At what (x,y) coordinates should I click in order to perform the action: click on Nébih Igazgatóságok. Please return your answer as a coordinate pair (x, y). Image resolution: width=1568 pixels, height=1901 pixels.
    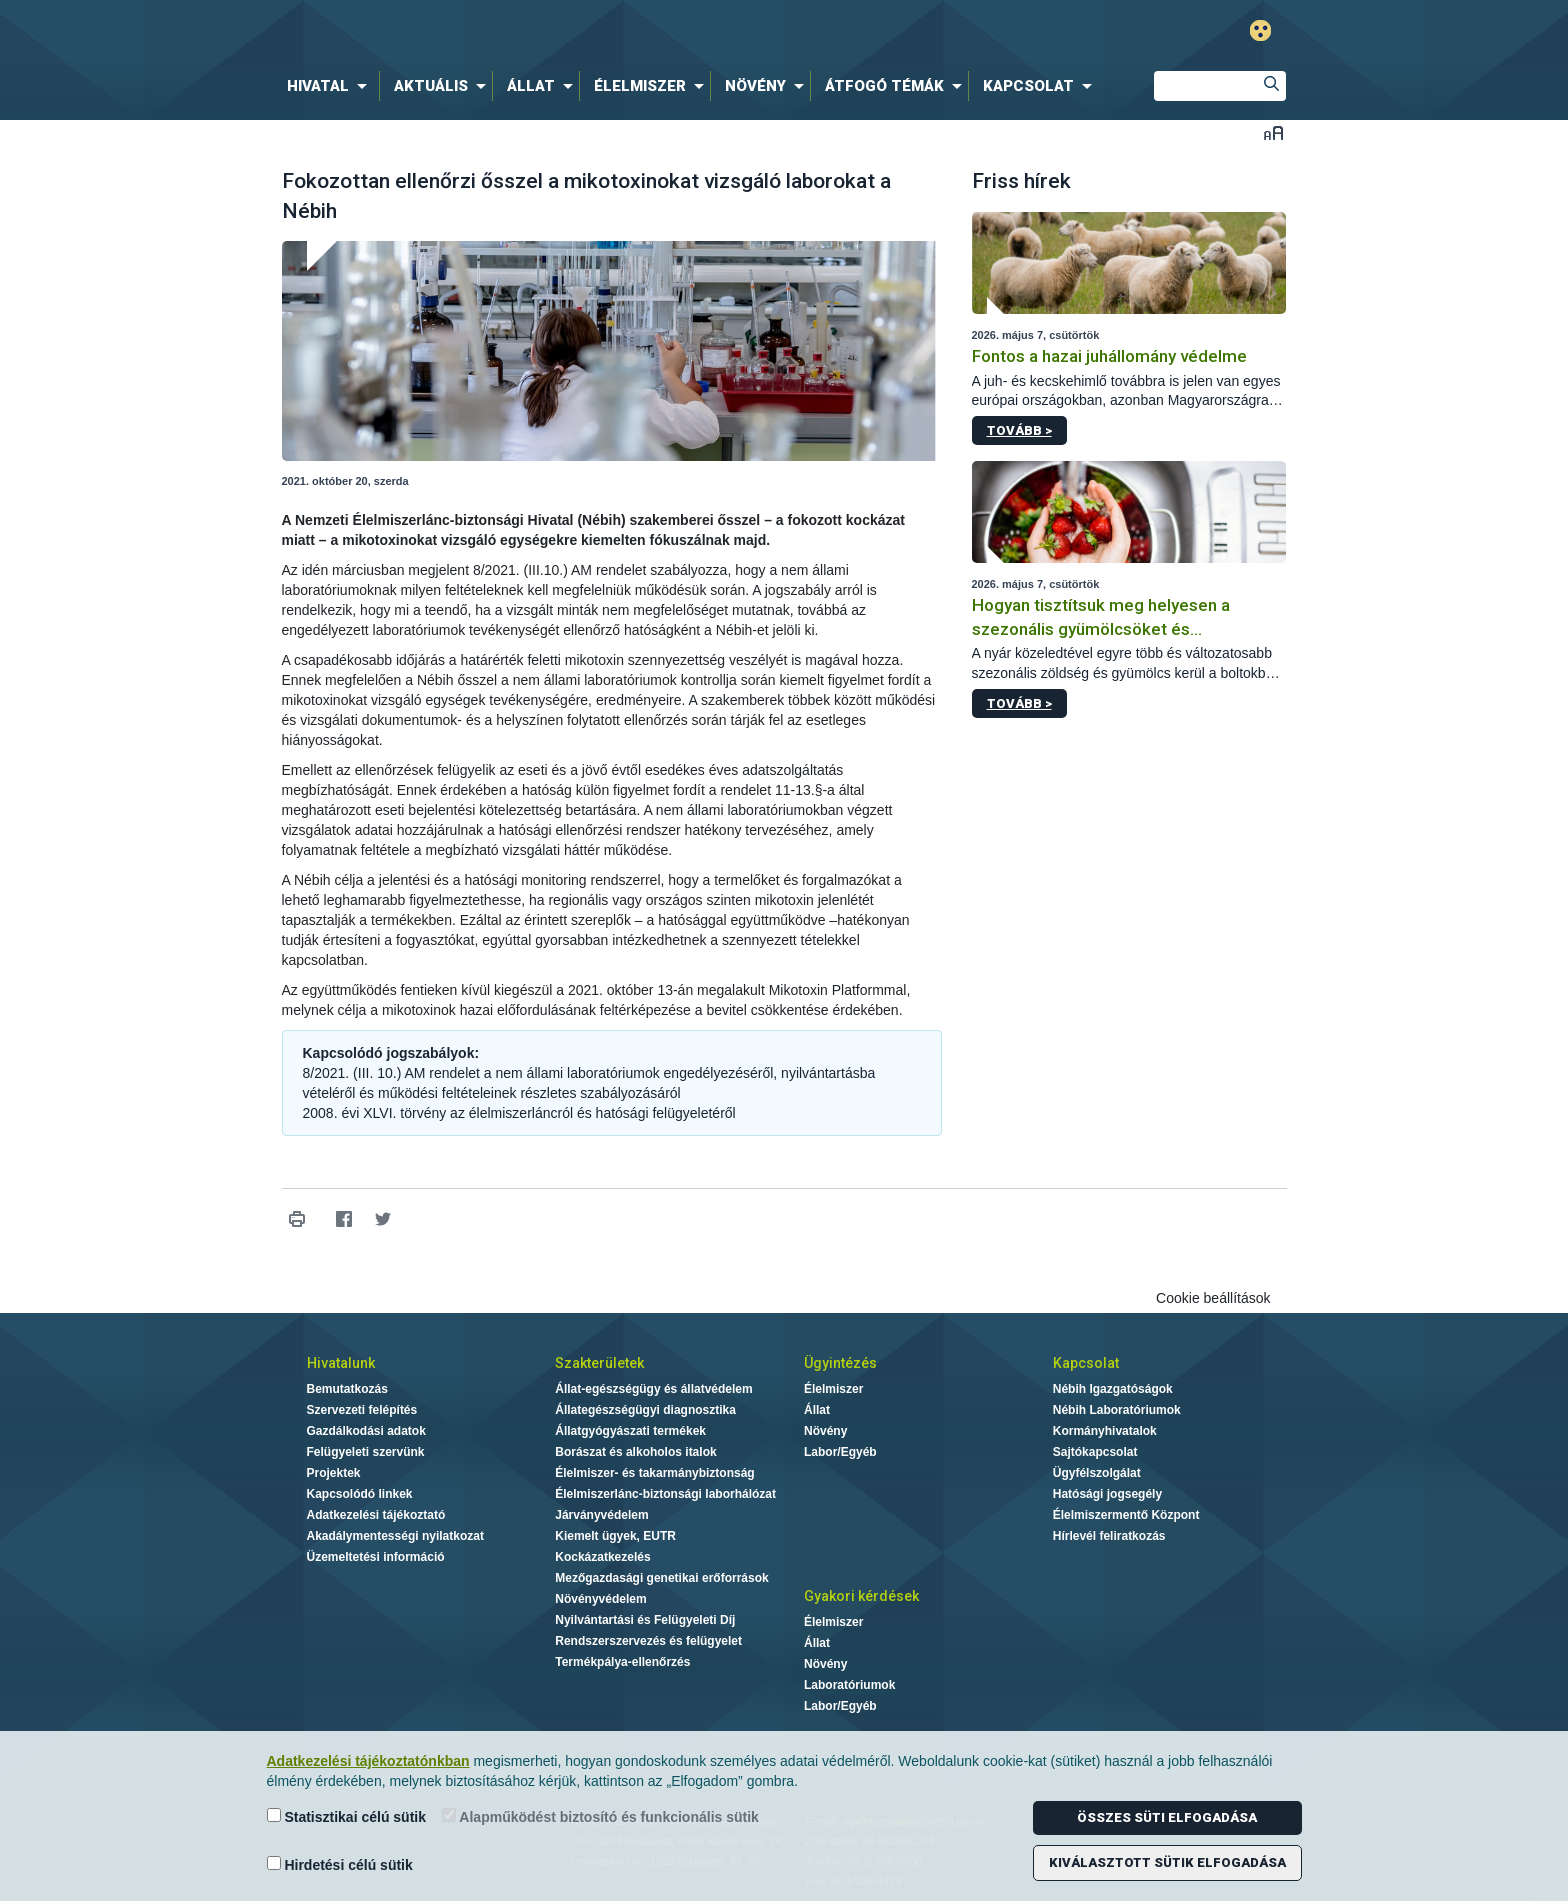
    Looking at the image, I should click on (1113, 1389).